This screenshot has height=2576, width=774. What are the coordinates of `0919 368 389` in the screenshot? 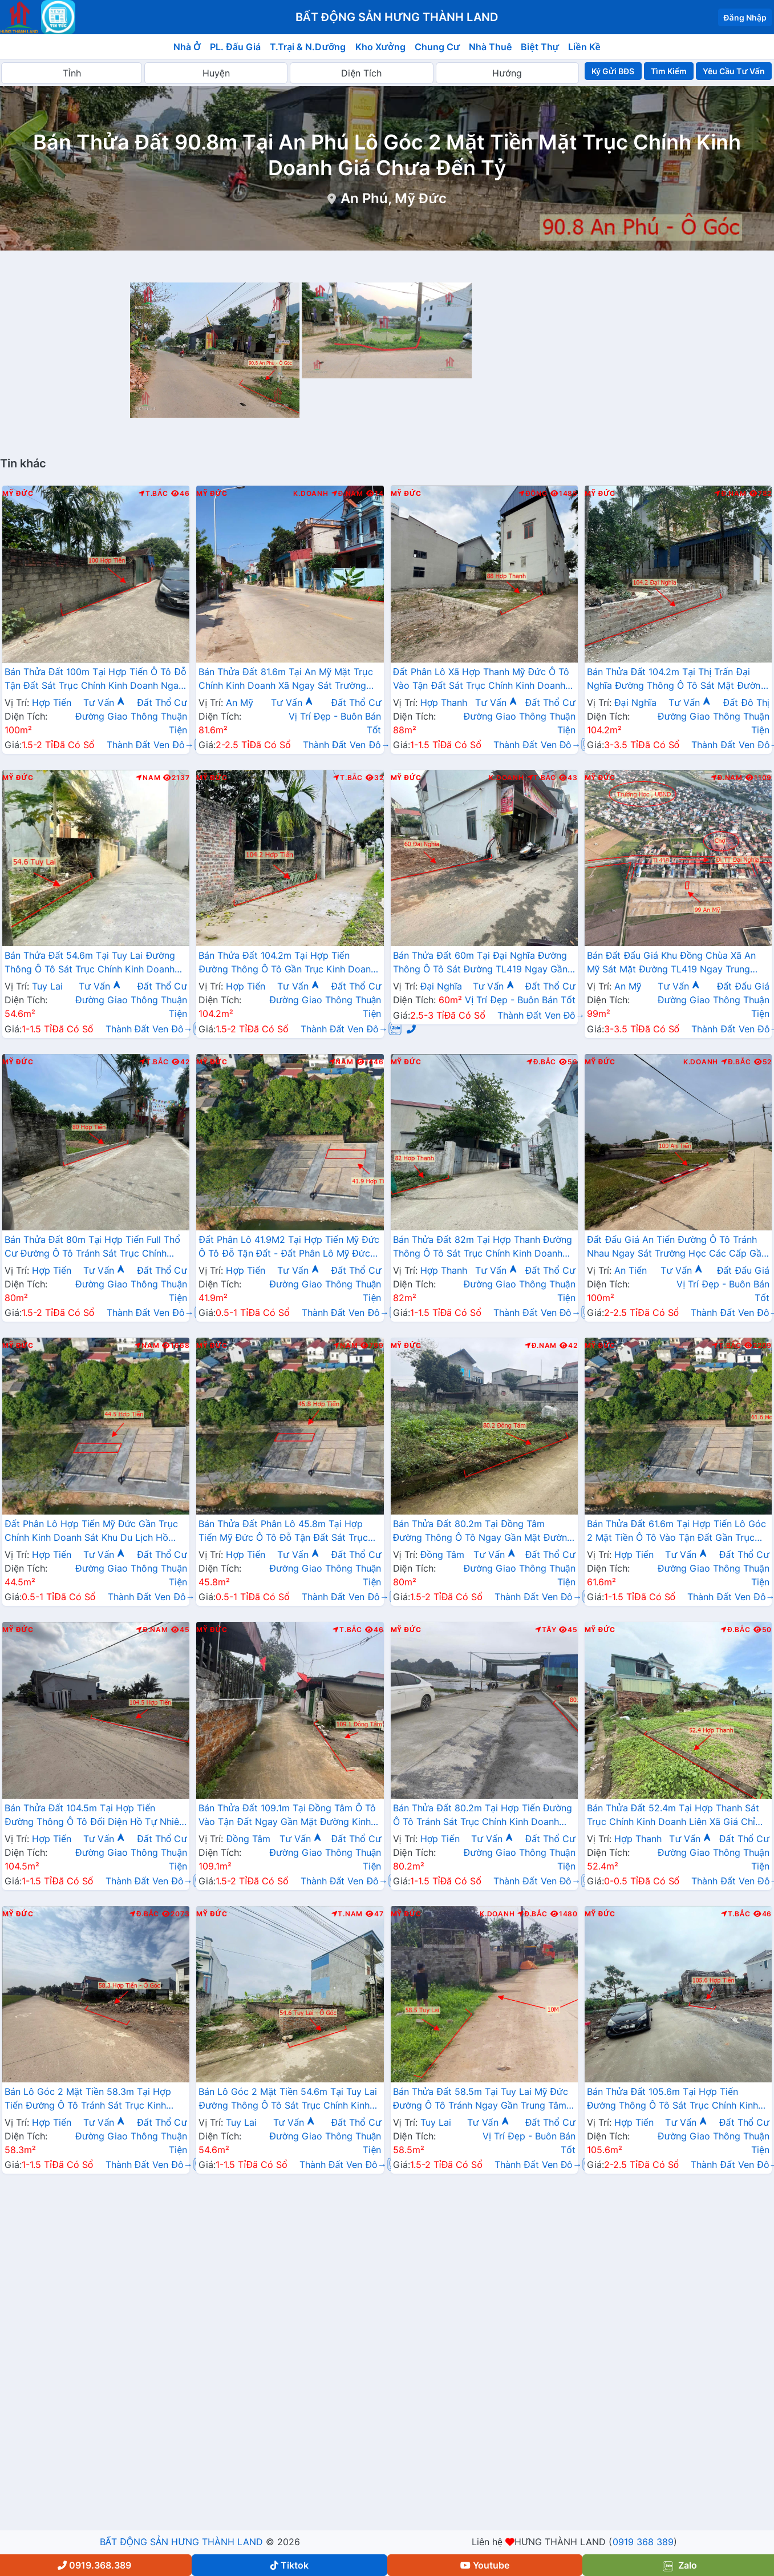 It's located at (643, 2541).